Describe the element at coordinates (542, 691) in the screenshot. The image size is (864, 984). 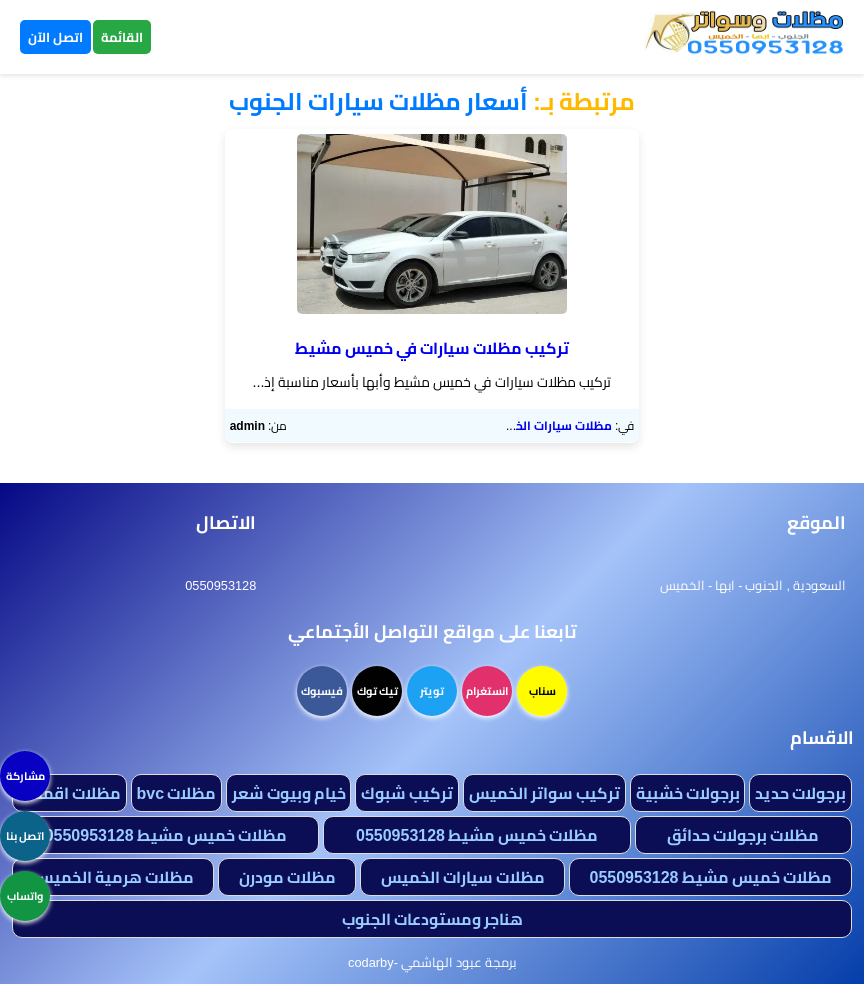
I see `سناب` at that location.